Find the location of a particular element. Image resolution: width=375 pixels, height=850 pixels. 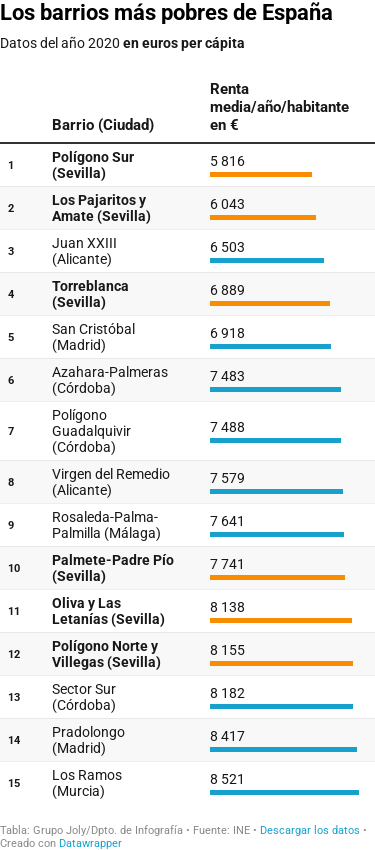

Descargar los datos [Descargar los datos: Los barrios más pobres de España] is located at coordinates (310, 830).